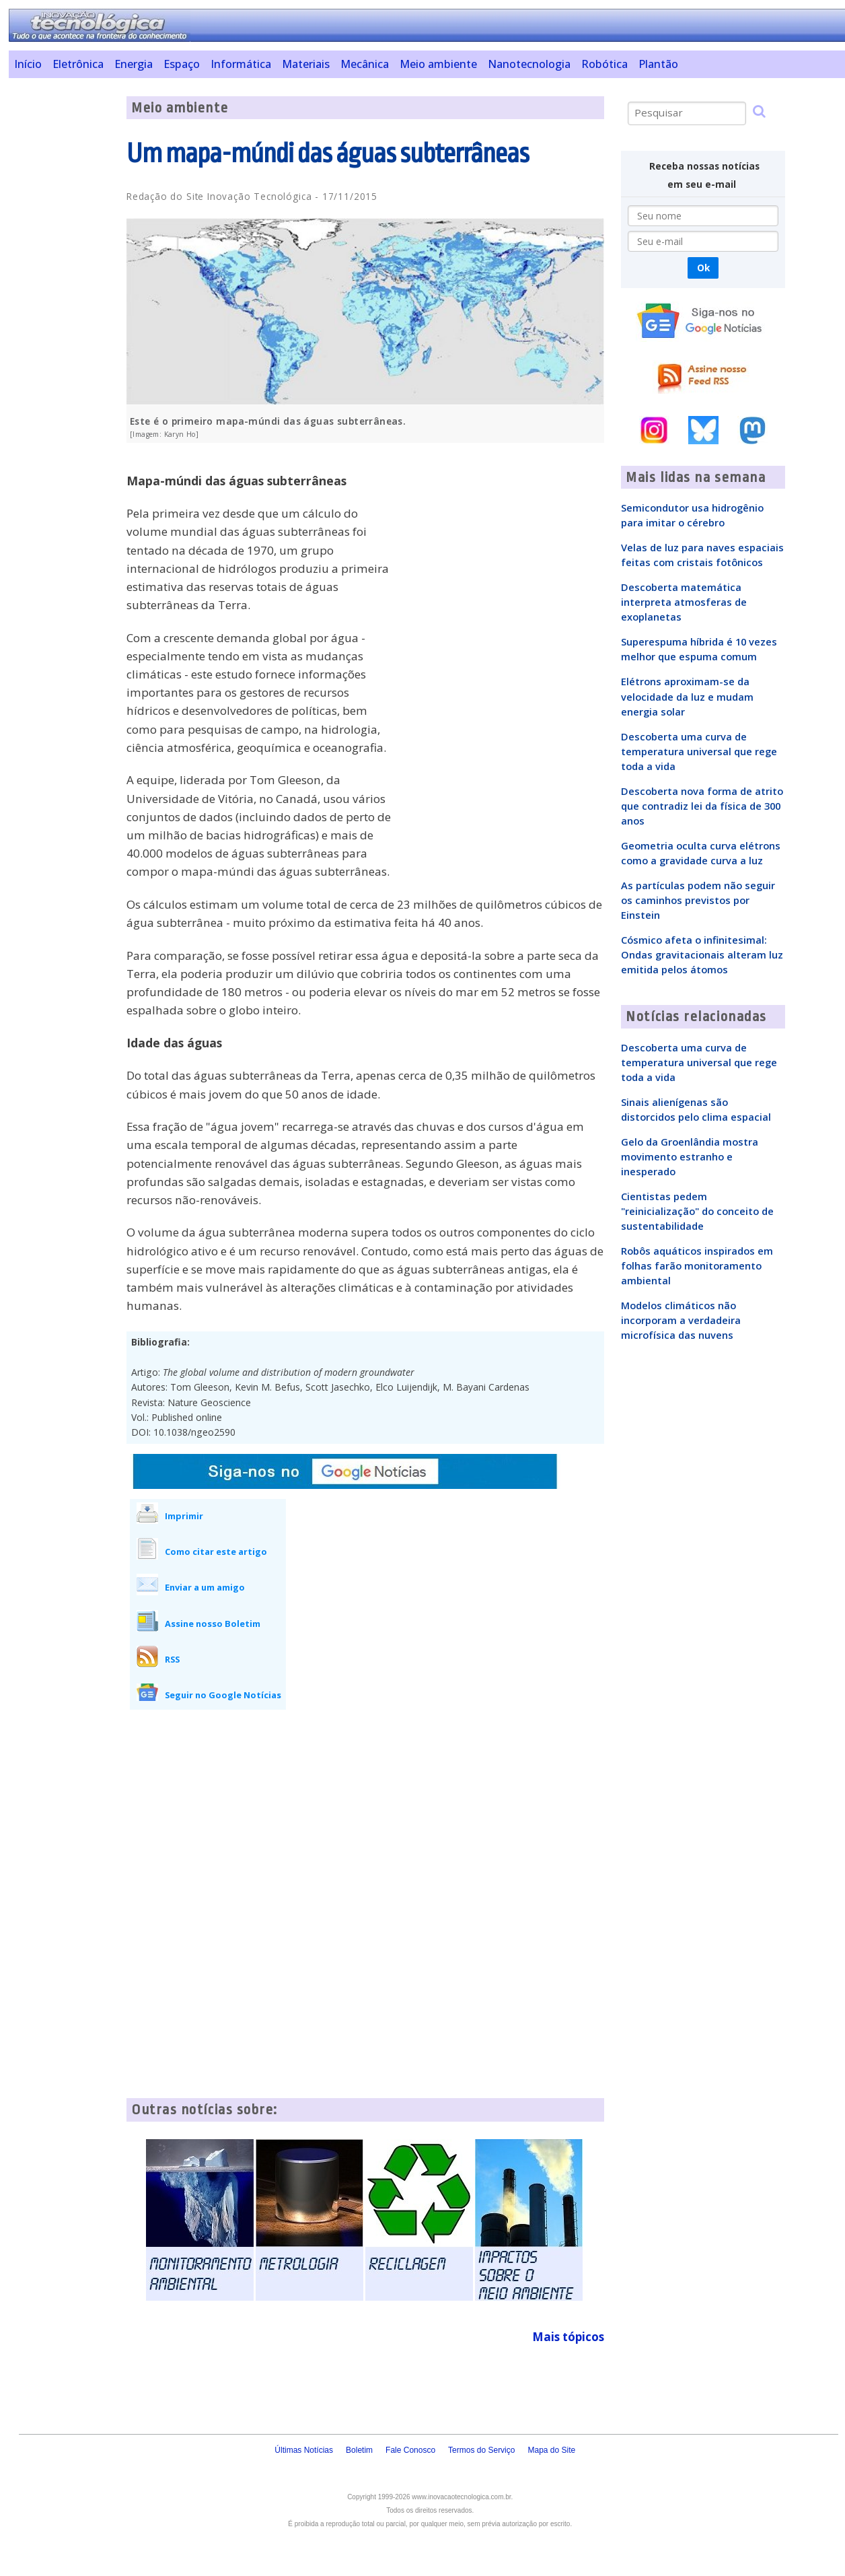 The height and width of the screenshot is (2576, 845). I want to click on Meio ambiente, so click(438, 64).